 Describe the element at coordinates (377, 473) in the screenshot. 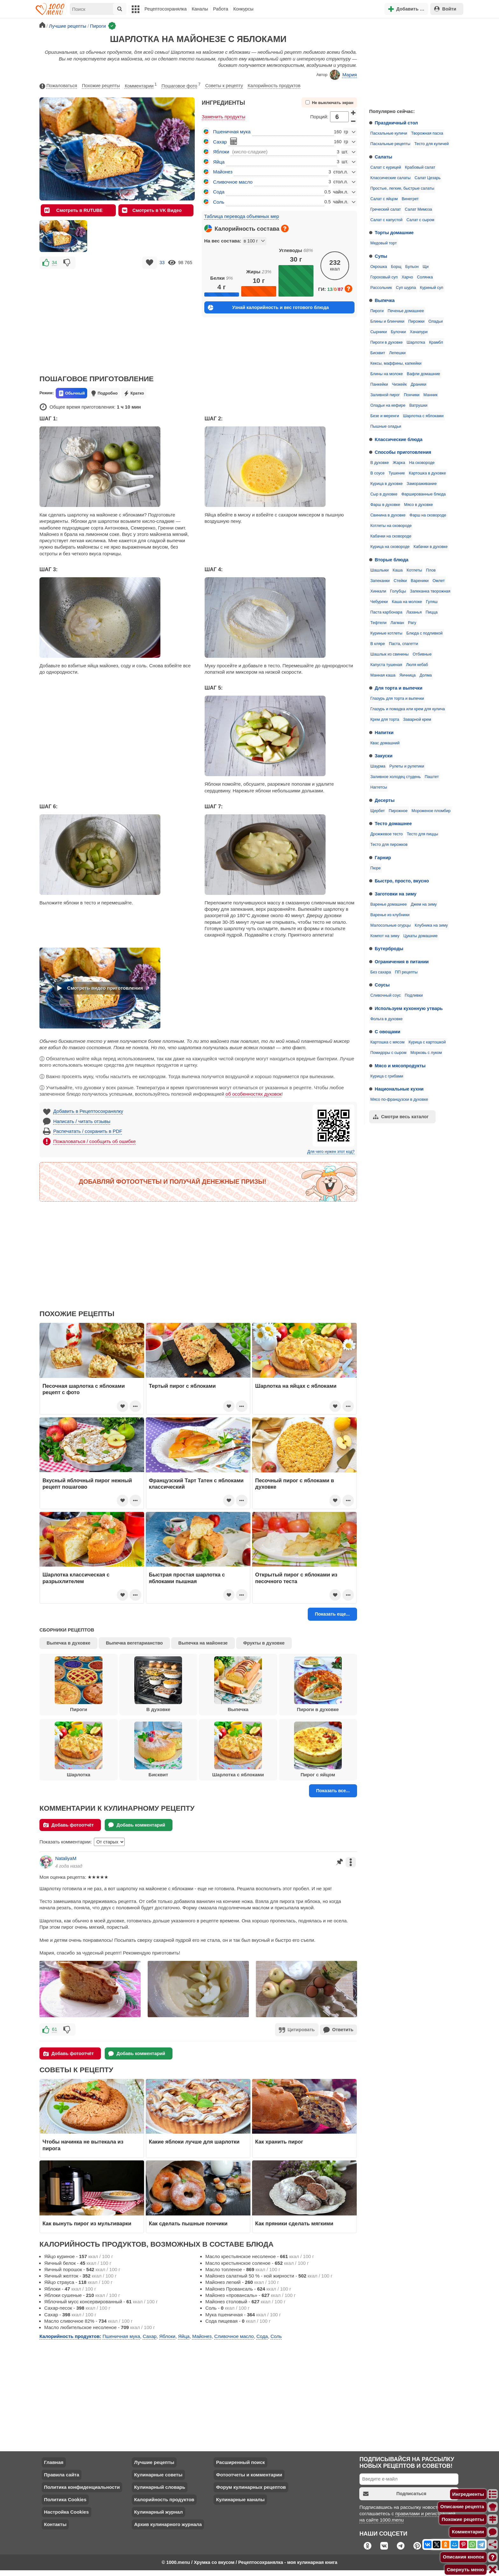

I see `В соусе` at that location.